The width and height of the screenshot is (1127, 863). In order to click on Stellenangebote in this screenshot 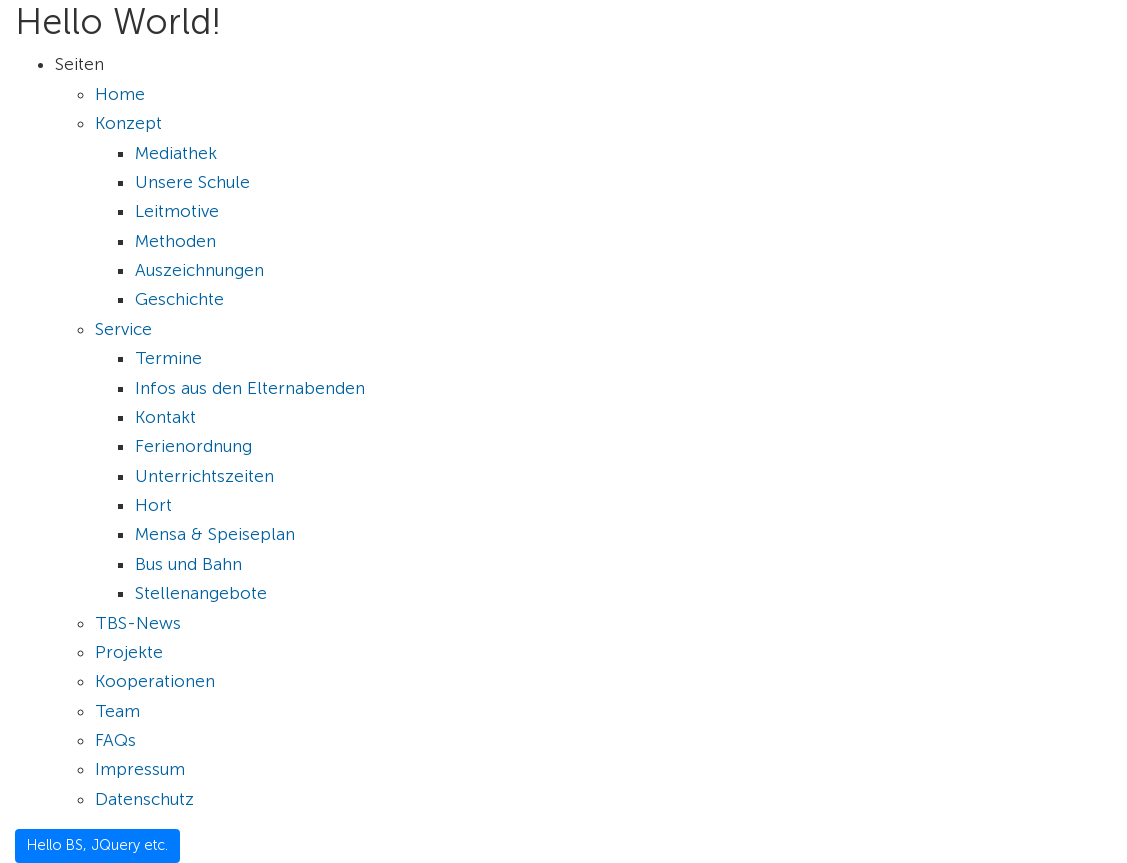, I will do `click(201, 593)`.